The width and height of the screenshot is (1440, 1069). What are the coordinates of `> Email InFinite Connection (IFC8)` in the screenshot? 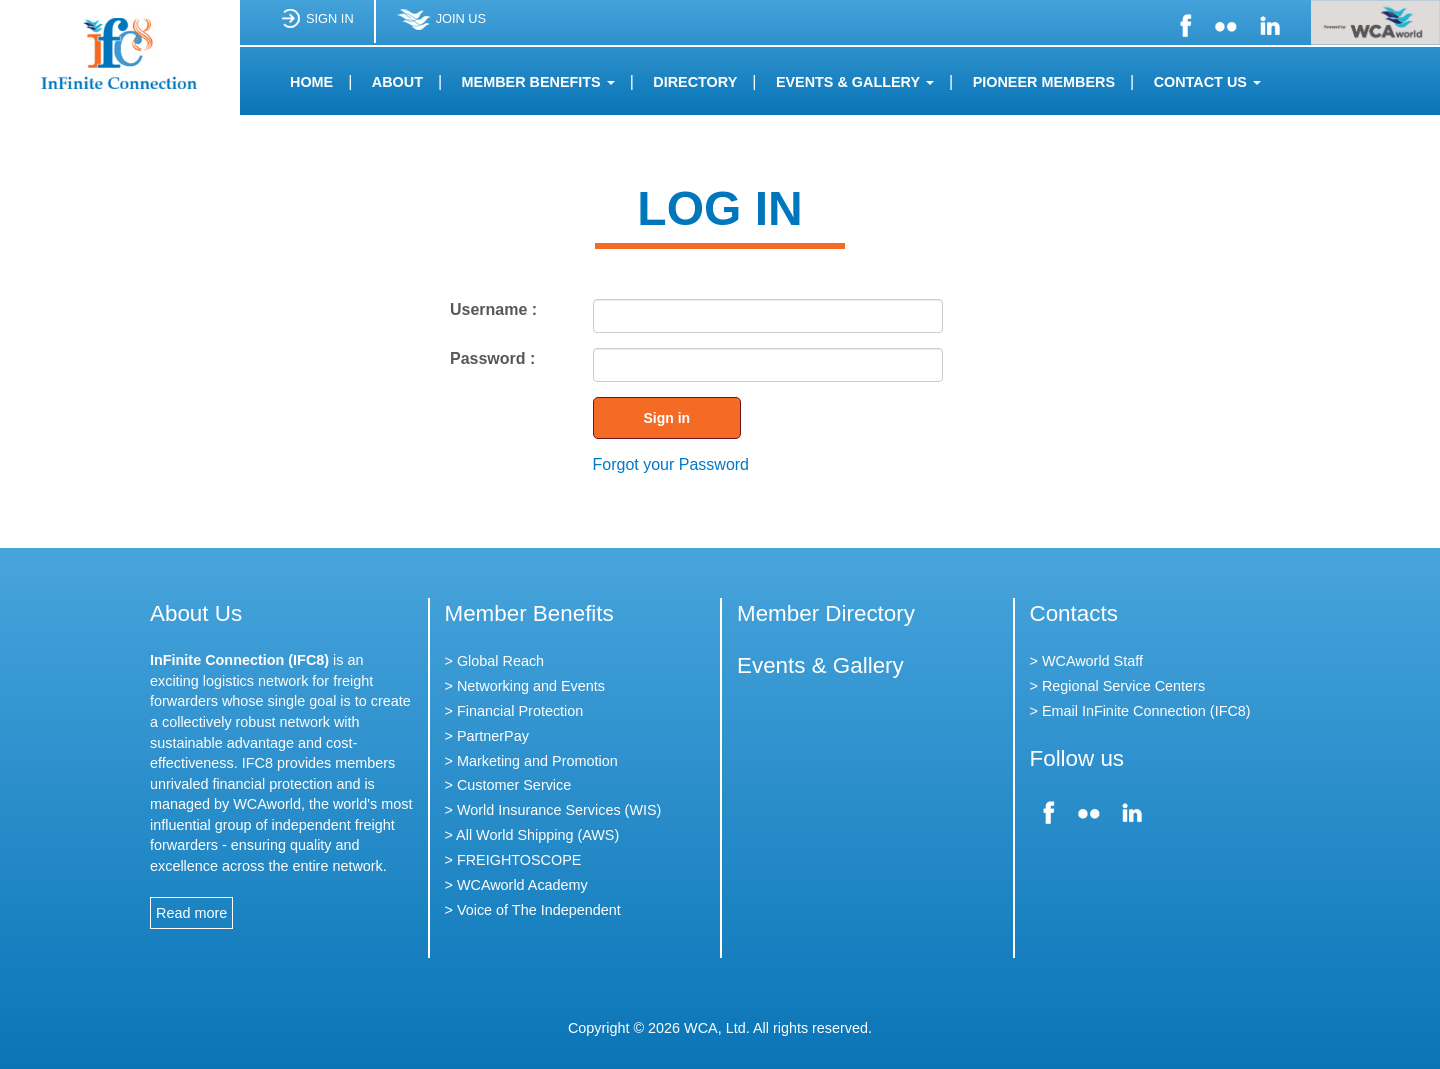 It's located at (1140, 711).